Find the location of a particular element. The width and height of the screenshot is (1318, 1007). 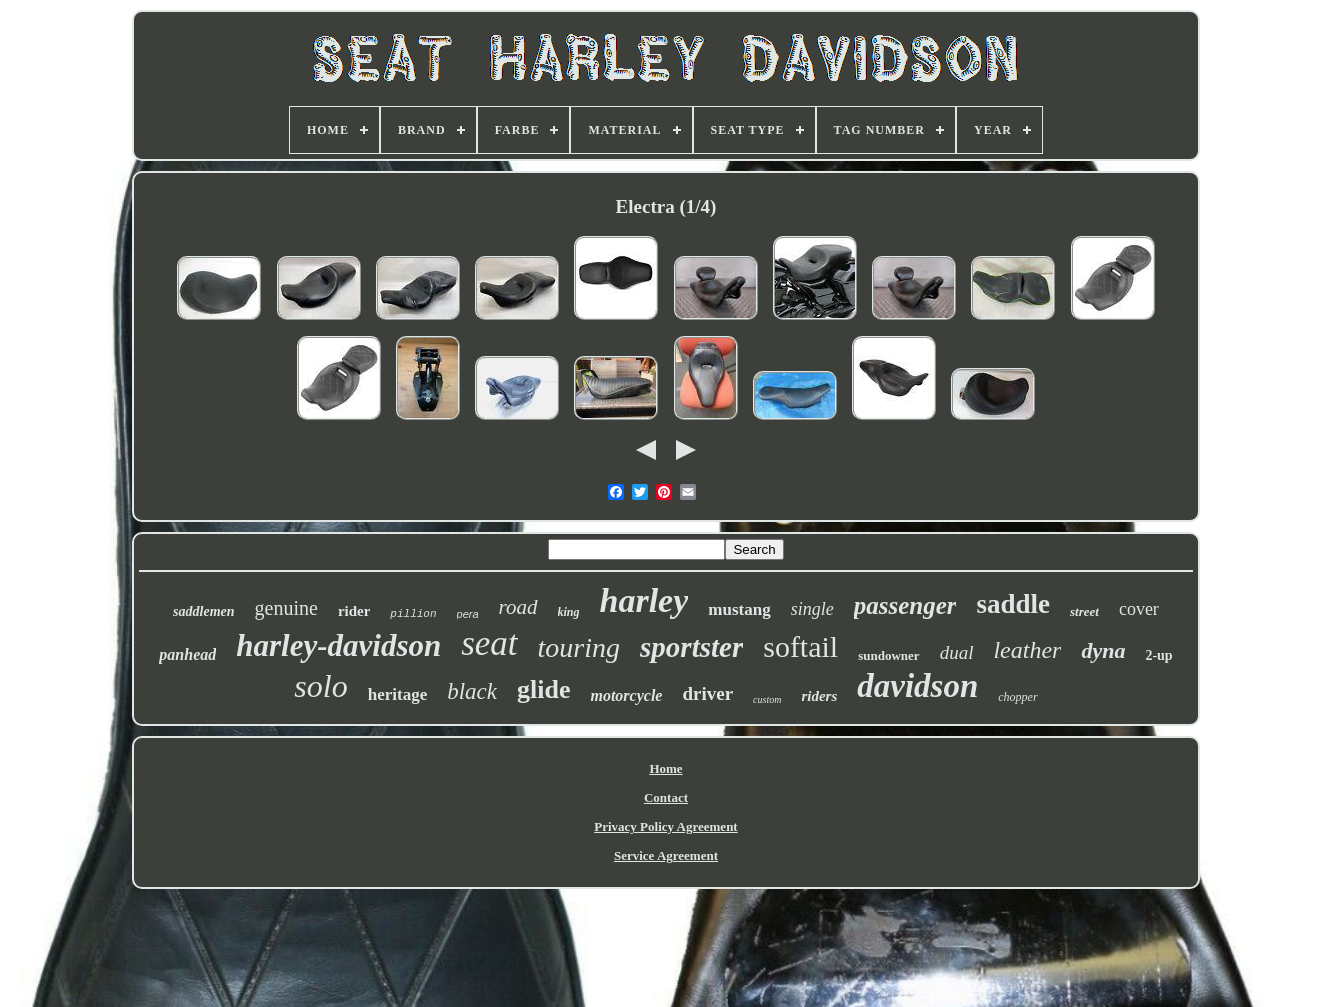

pera is located at coordinates (468, 614).